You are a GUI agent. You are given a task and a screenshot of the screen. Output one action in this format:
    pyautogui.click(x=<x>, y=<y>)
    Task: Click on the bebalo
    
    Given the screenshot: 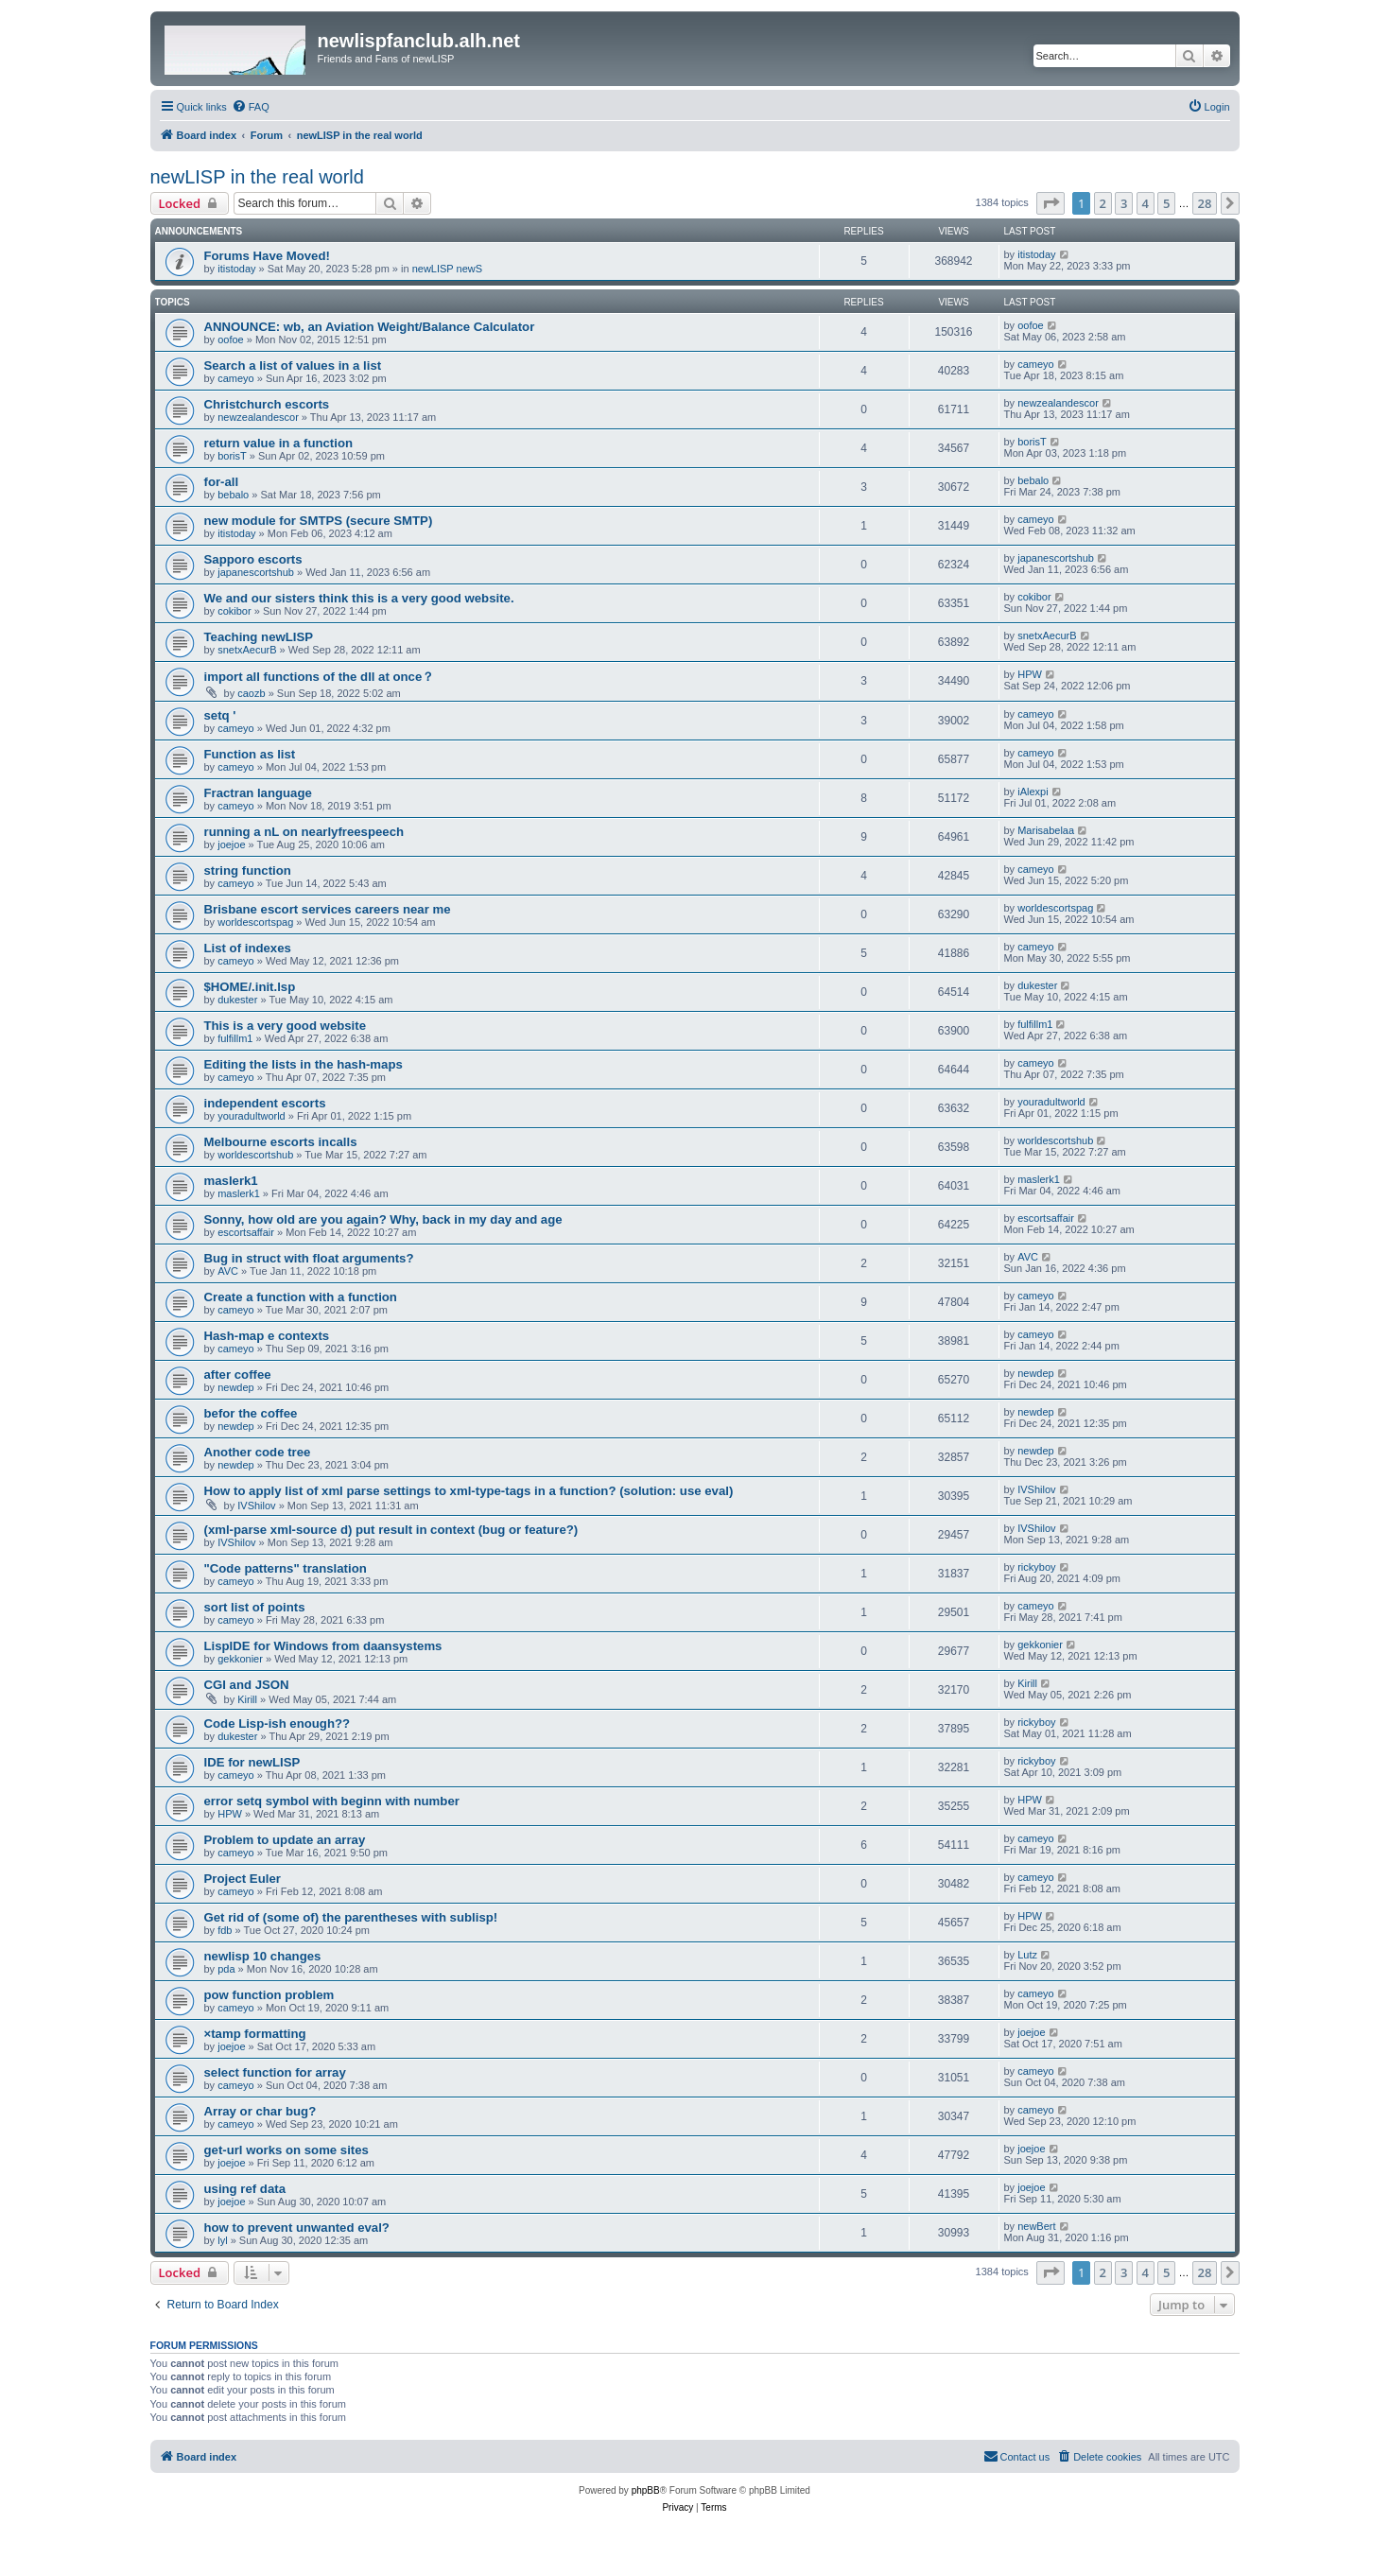 What is the action you would take?
    pyautogui.click(x=233, y=494)
    